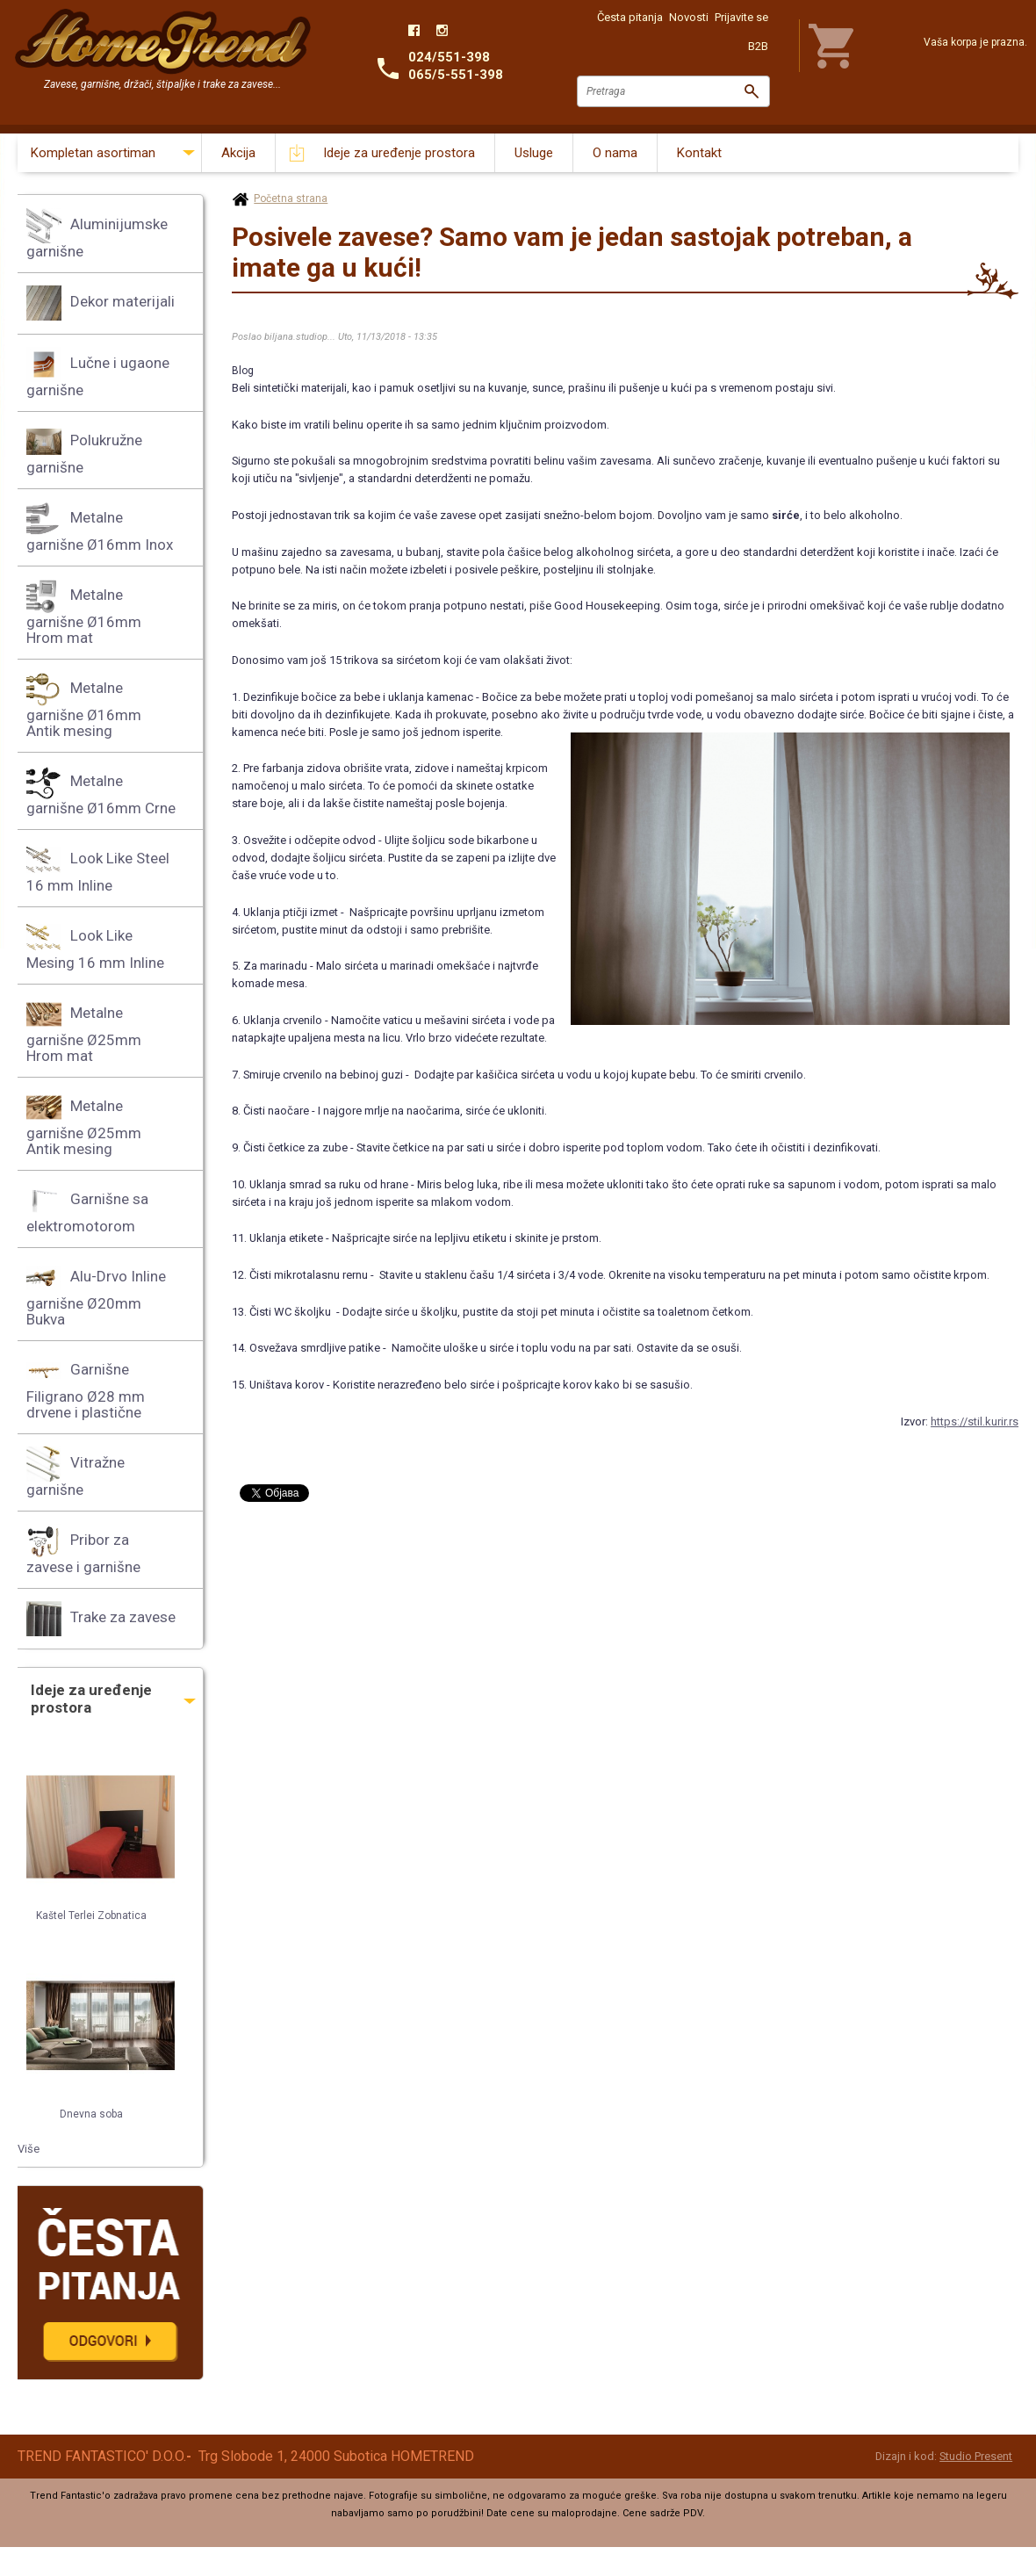 Image resolution: width=1036 pixels, height=2576 pixels. Describe the element at coordinates (101, 791) in the screenshot. I see `Metalne garnišne Ø16mm Crne` at that location.